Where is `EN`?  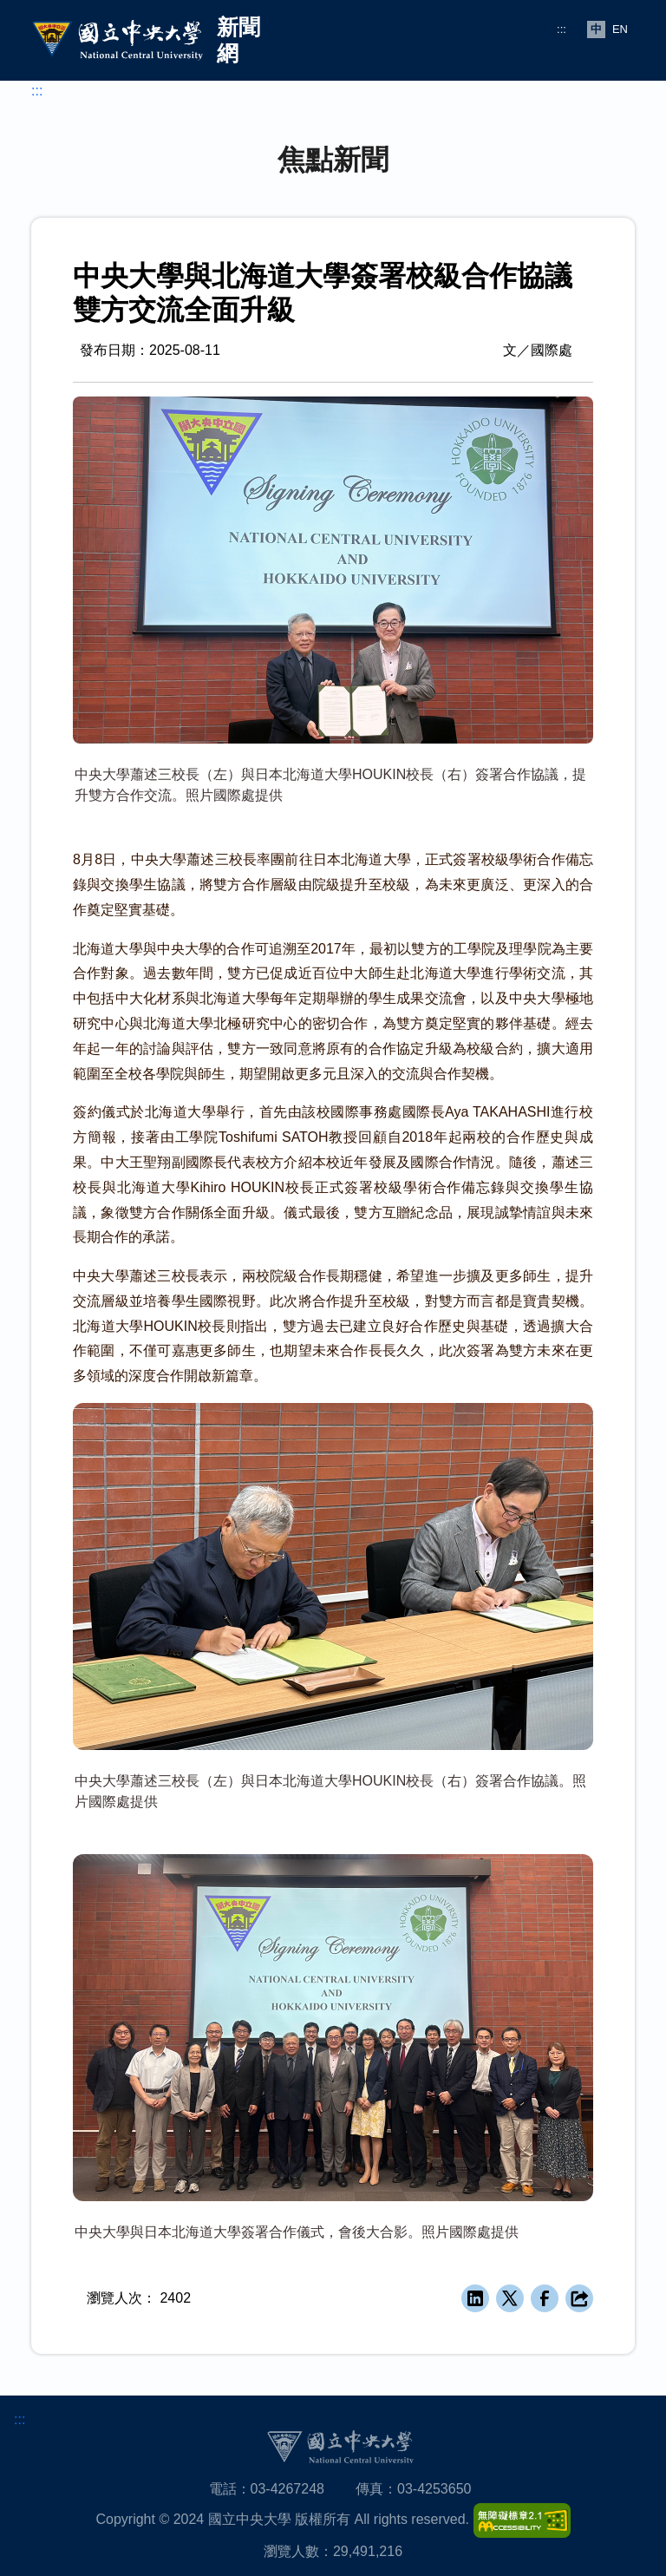
EN is located at coordinates (620, 29).